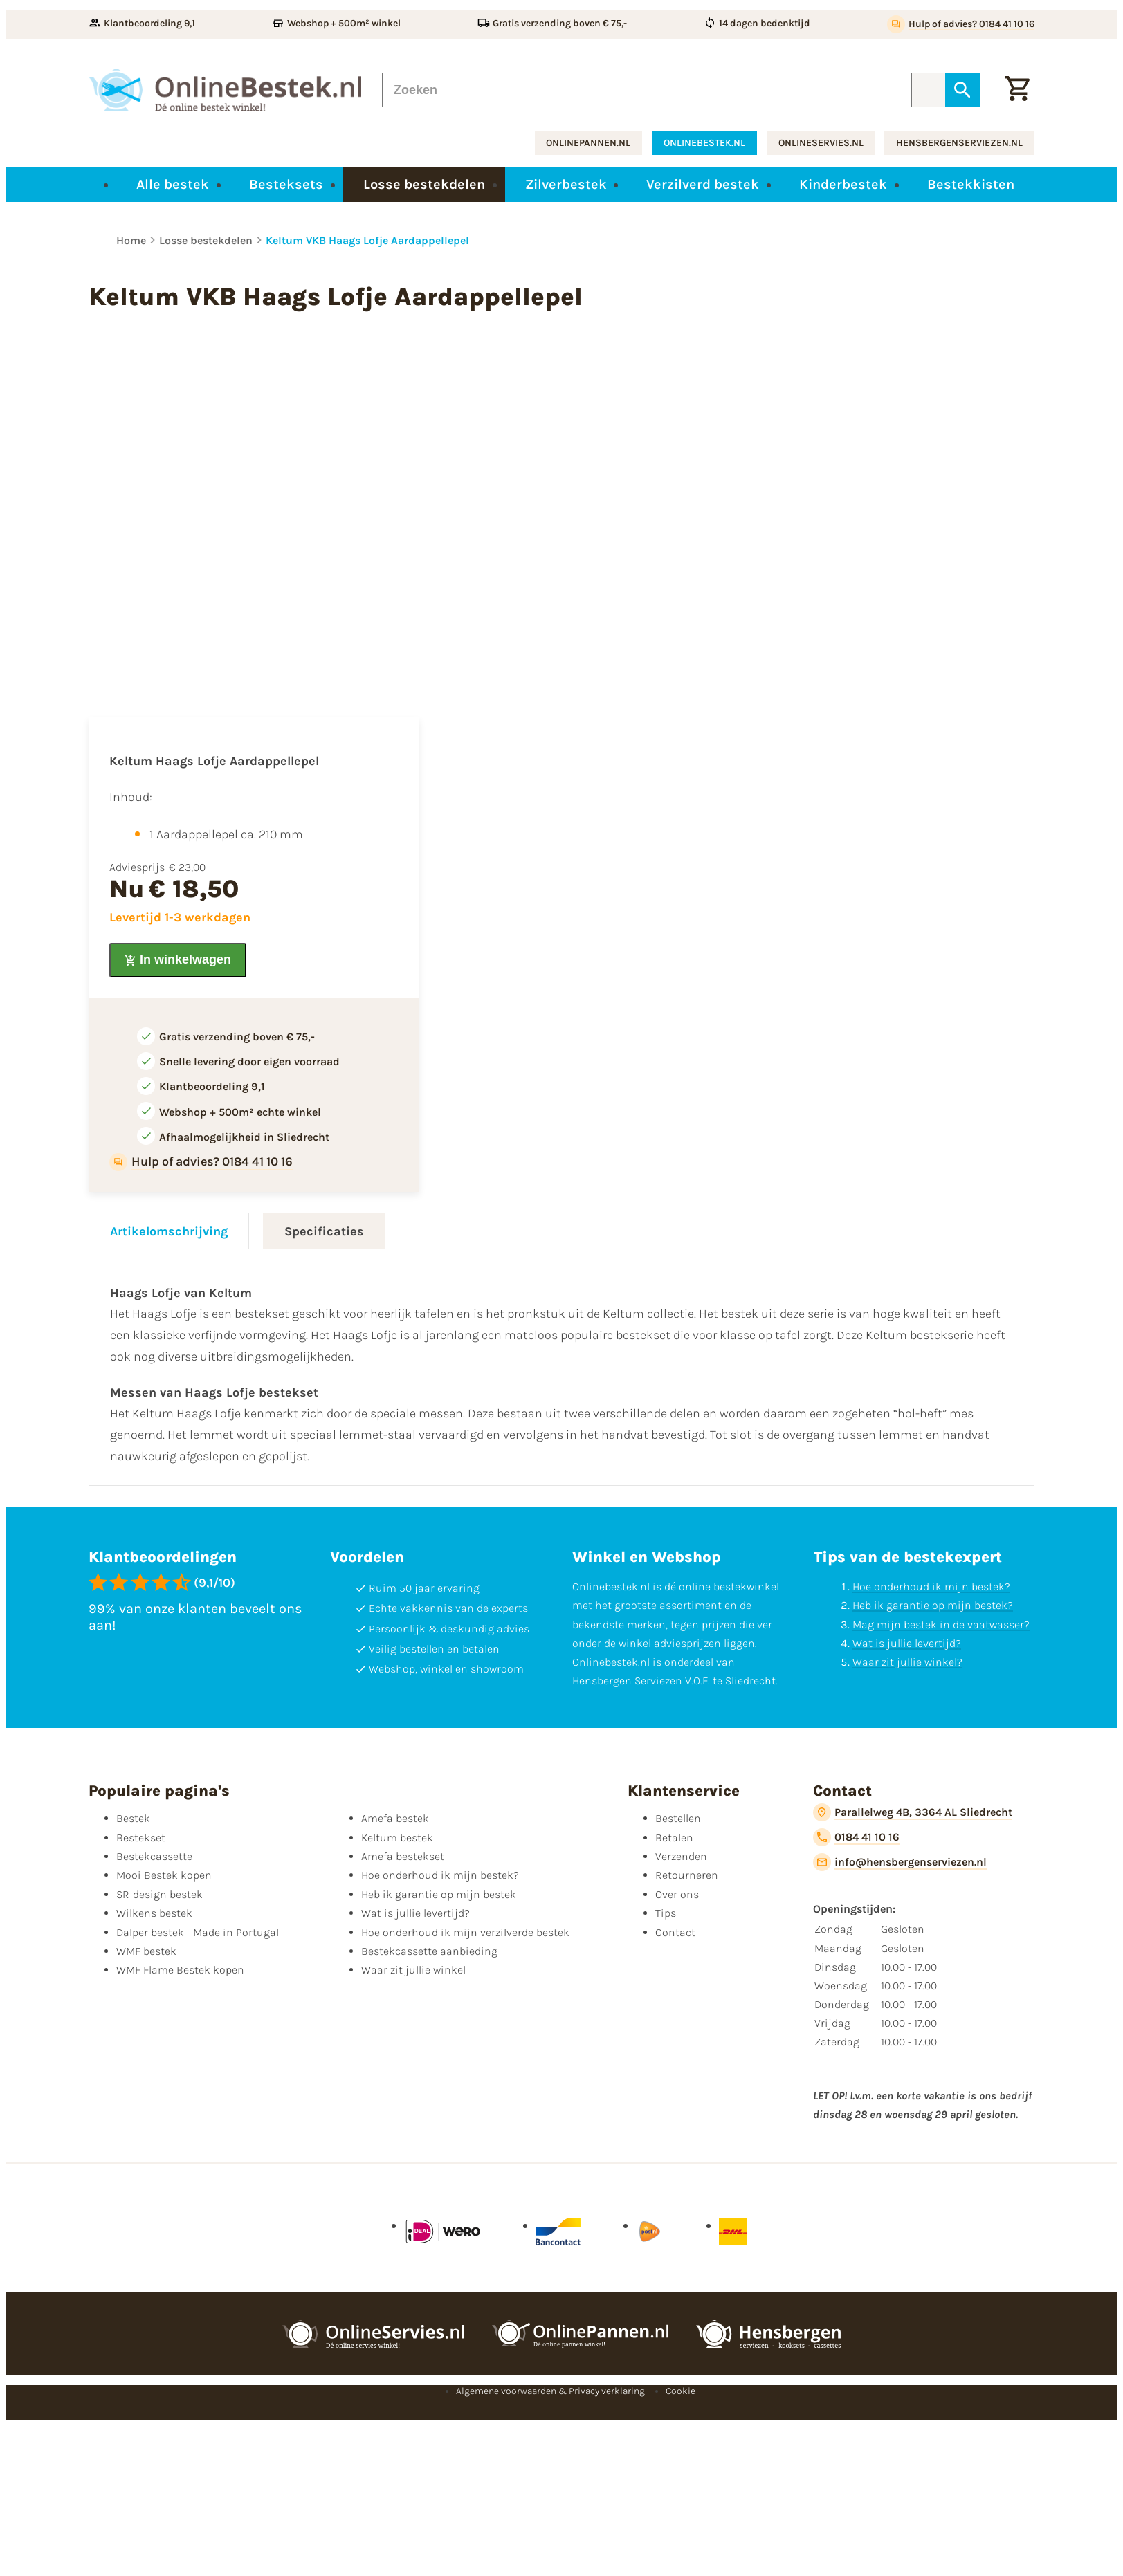 The height and width of the screenshot is (2576, 1123). I want to click on WMF Flame Bestek kopen, so click(180, 1969).